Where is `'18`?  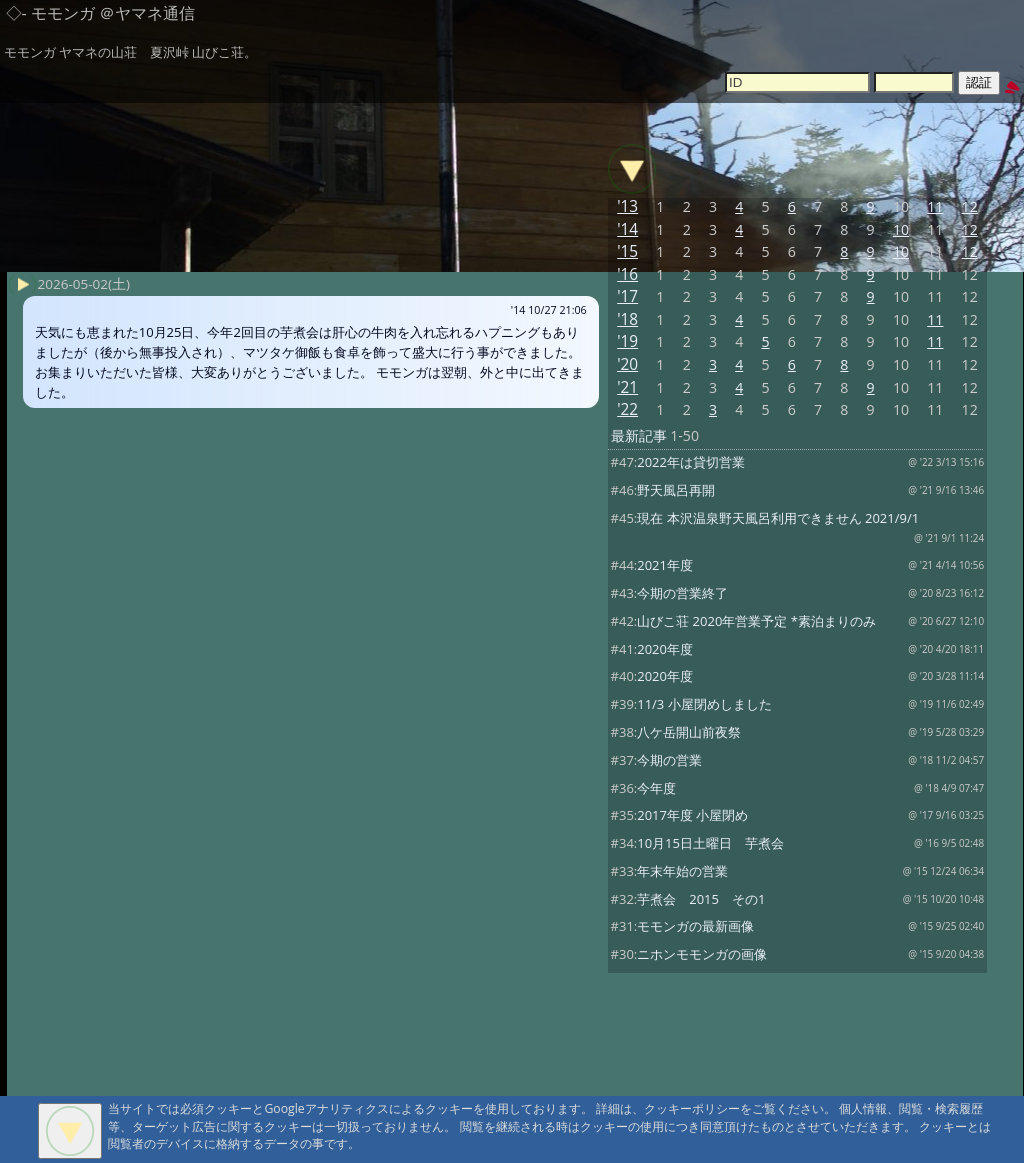
'18 is located at coordinates (627, 319).